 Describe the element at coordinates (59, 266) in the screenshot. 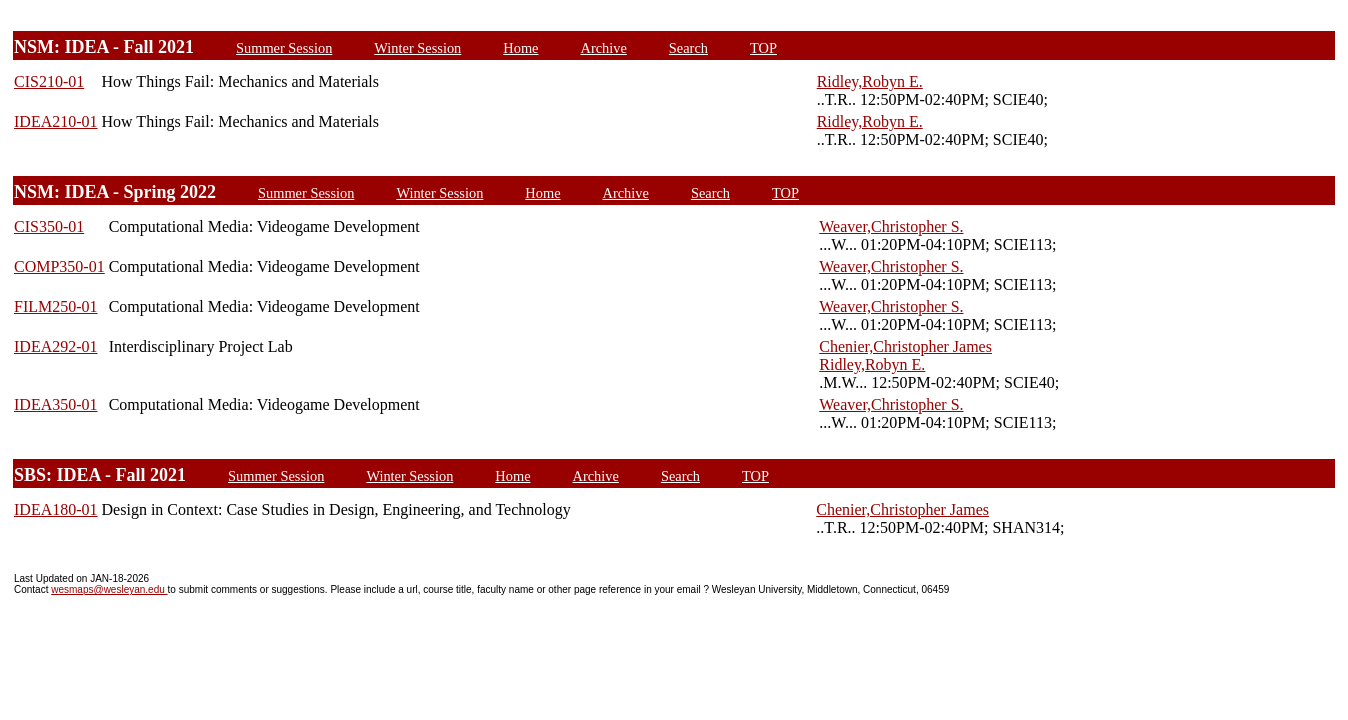

I see `COMP350-01` at that location.